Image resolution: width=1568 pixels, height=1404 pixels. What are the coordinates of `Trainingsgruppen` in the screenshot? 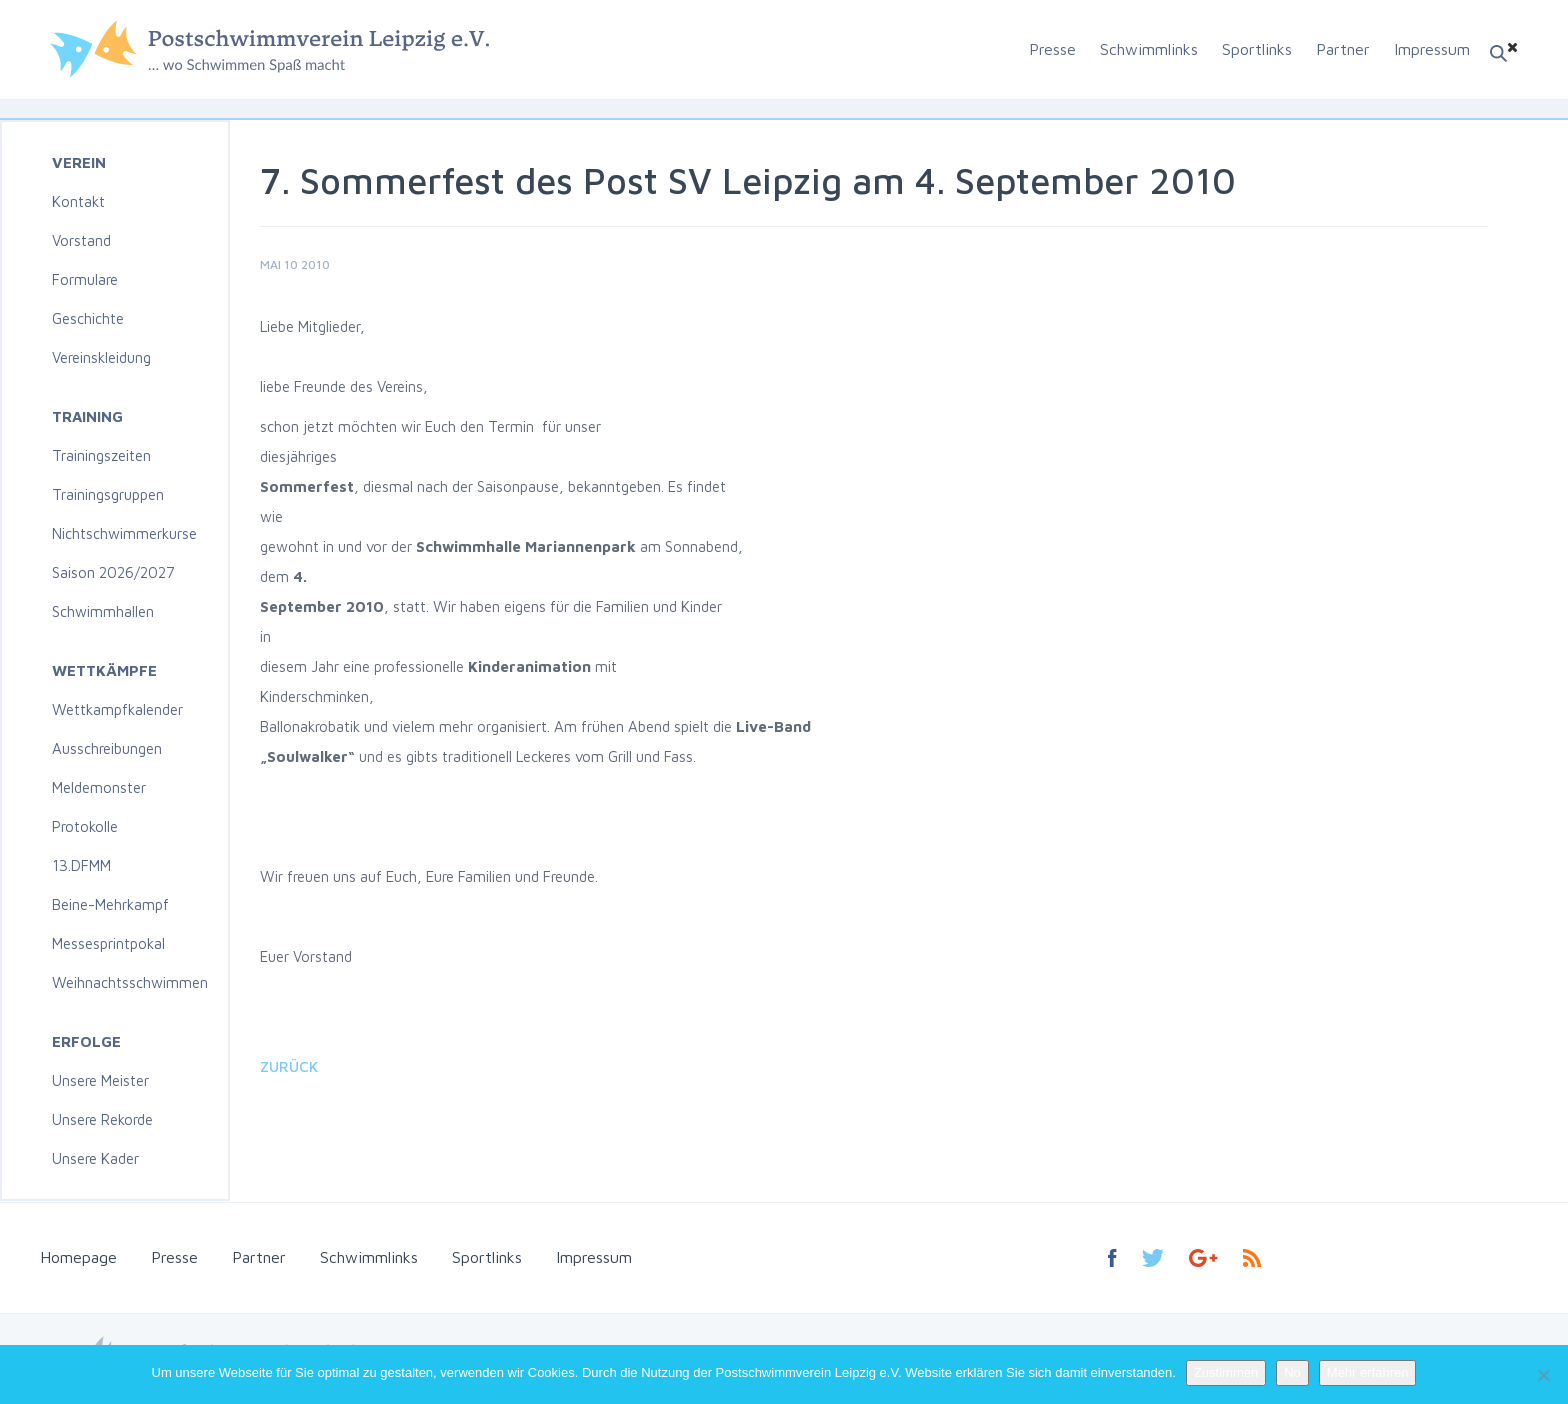 It's located at (108, 494).